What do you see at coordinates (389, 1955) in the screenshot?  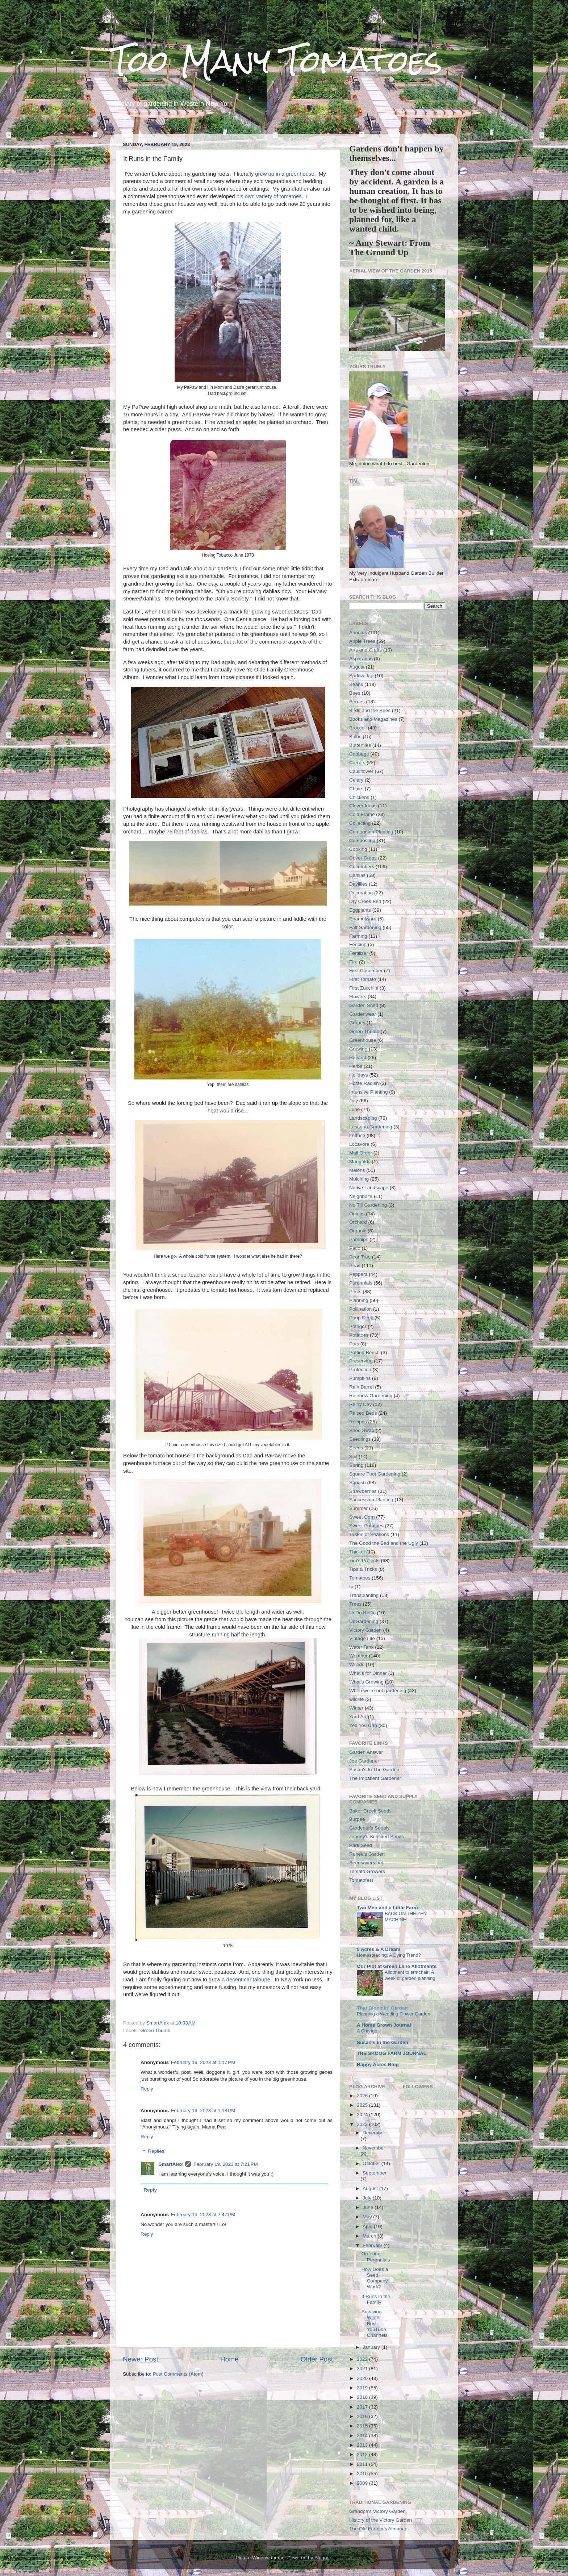 I see `Homesteading: A Dying Trend?` at bounding box center [389, 1955].